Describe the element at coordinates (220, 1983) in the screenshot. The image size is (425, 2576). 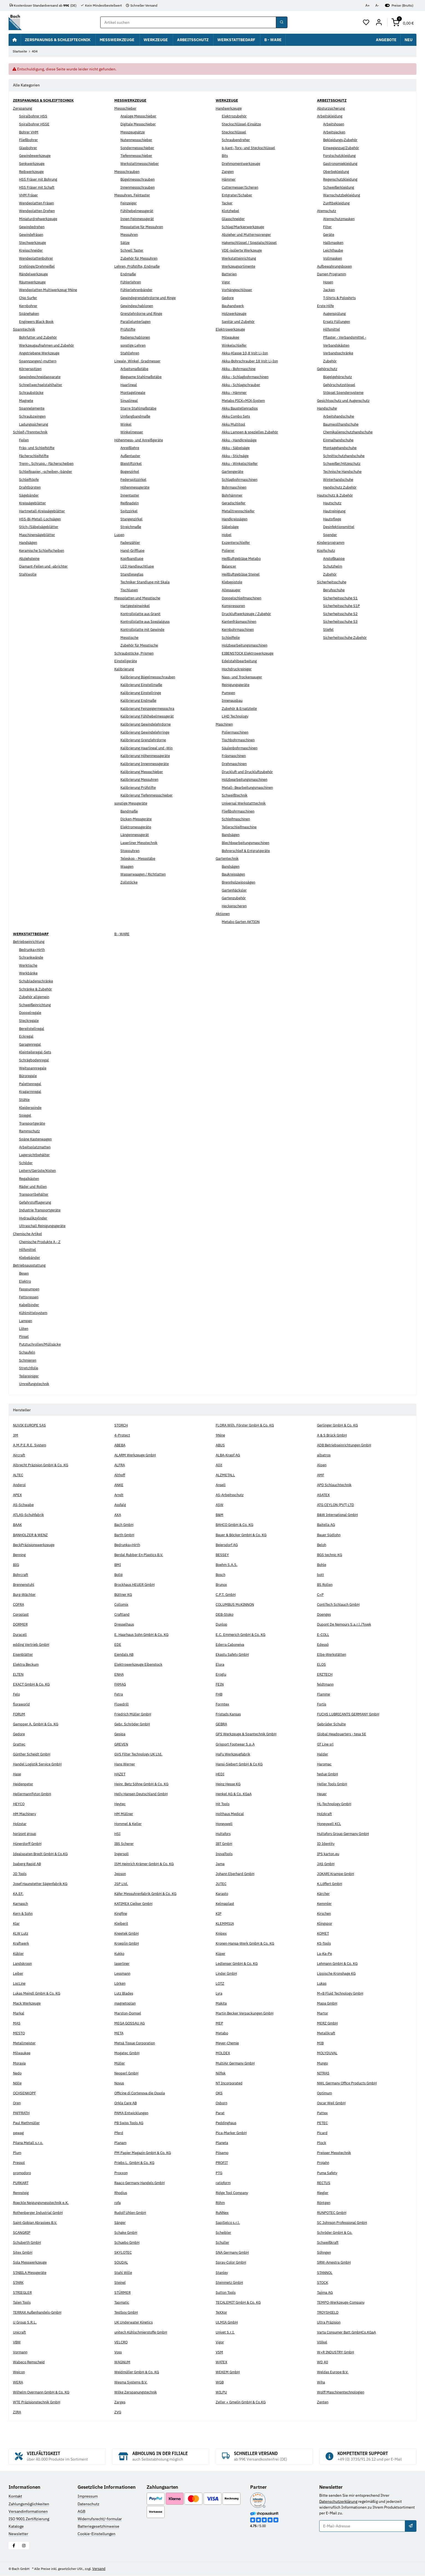
I see `LOTZ` at that location.